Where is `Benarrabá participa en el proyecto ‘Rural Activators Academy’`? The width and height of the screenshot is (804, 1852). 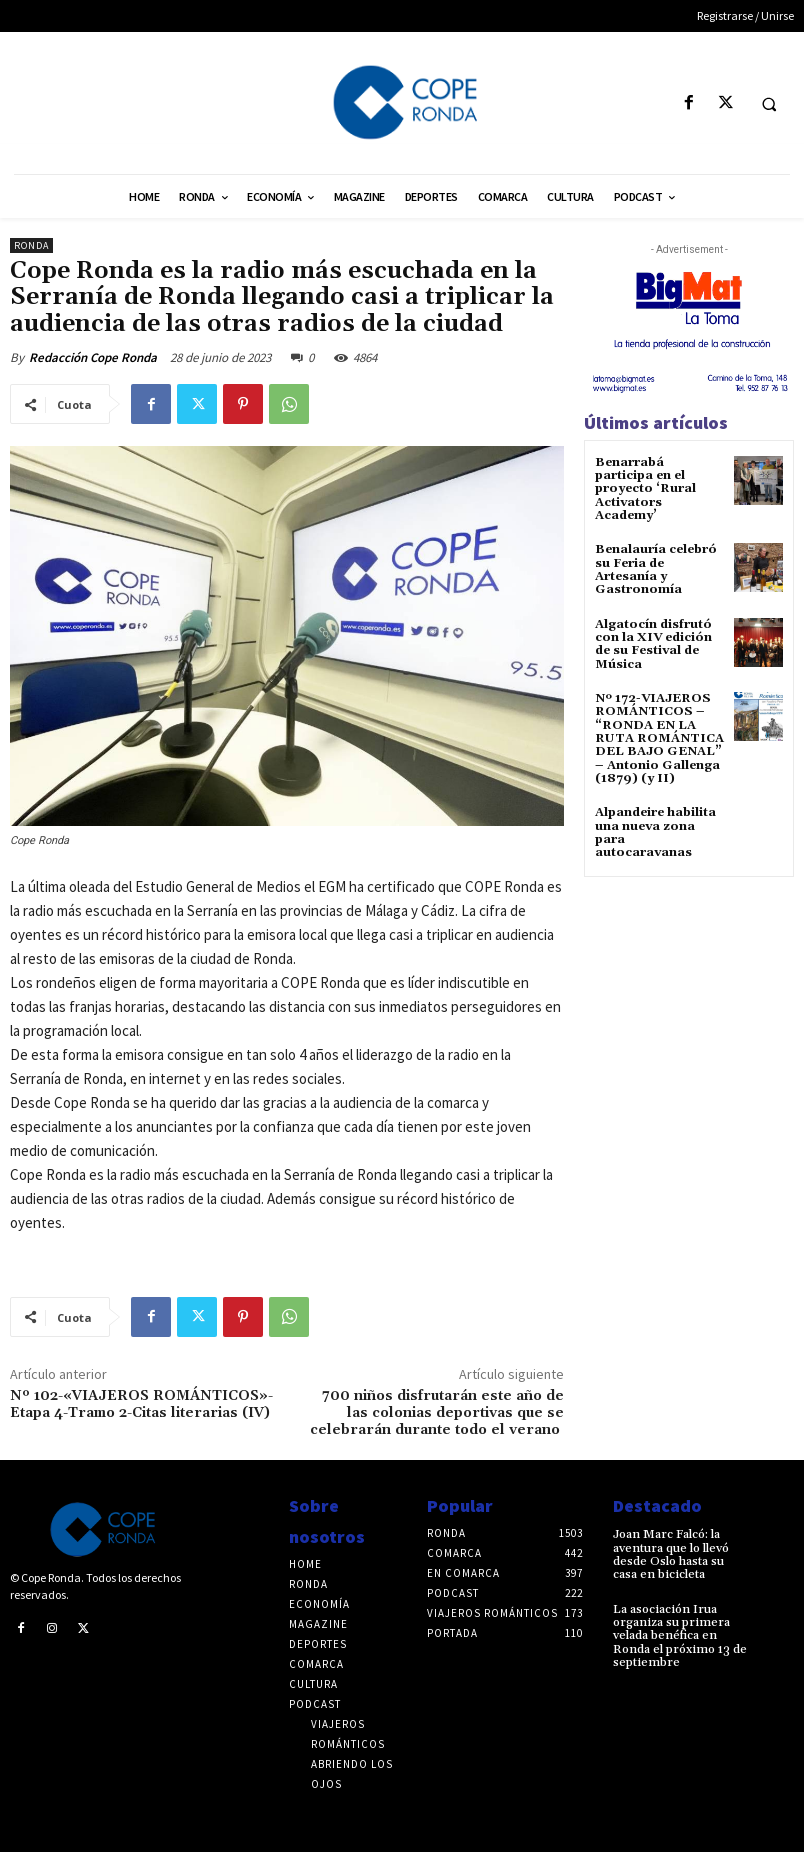 Benarrabá participa en el proyecto ‘Rural Activators Academy’ is located at coordinates (645, 489).